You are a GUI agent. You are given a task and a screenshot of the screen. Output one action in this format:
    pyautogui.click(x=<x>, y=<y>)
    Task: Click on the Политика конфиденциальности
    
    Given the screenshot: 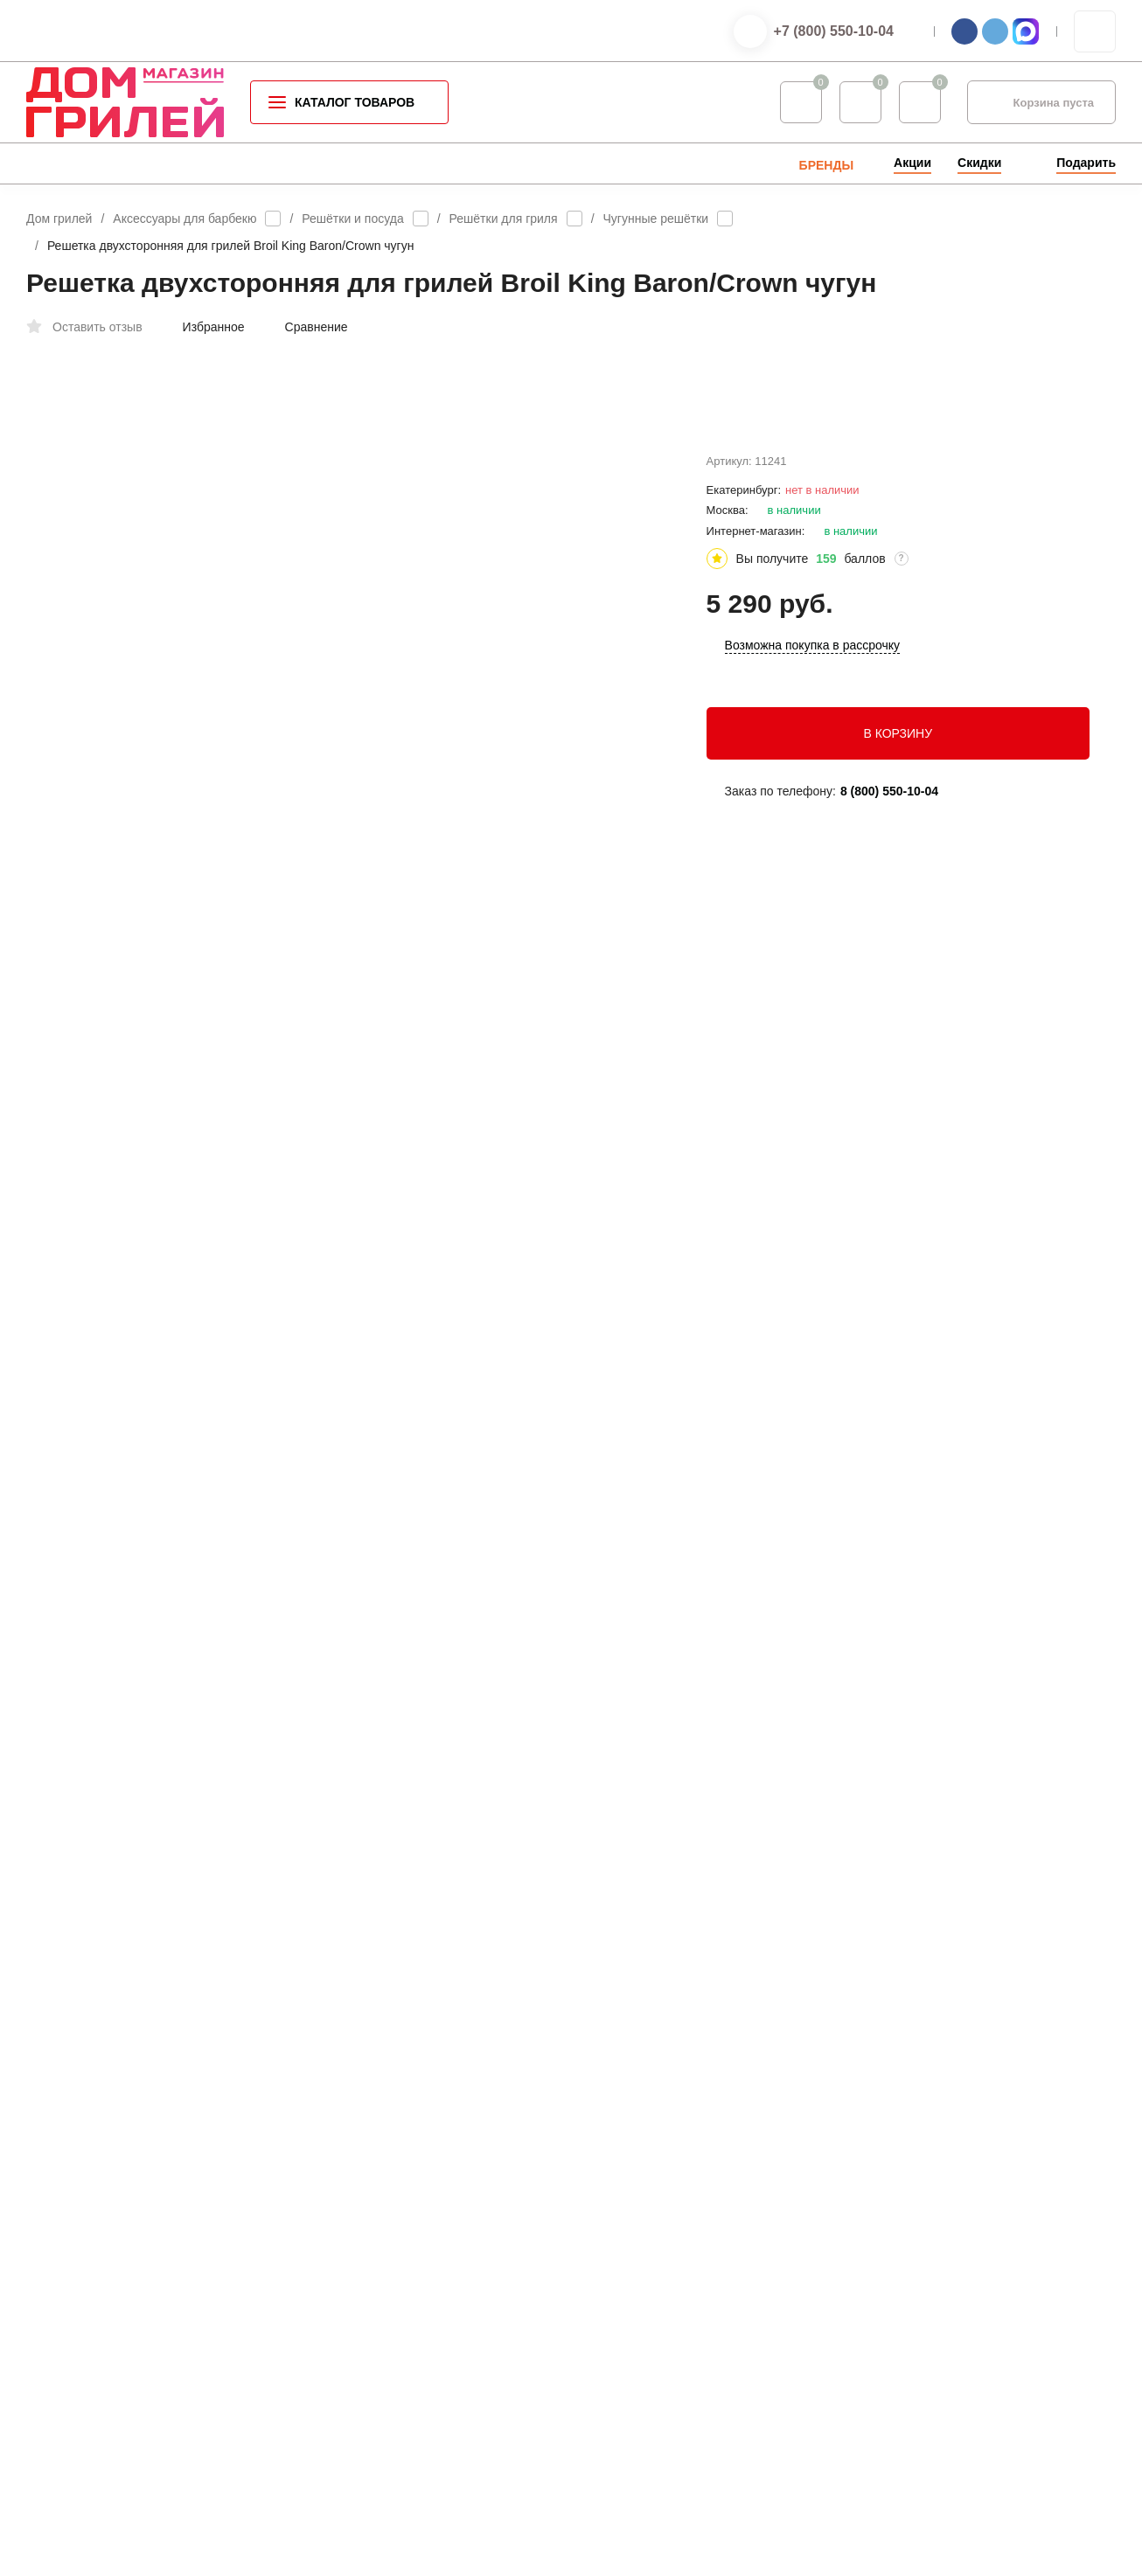 What is the action you would take?
    pyautogui.click(x=103, y=2307)
    